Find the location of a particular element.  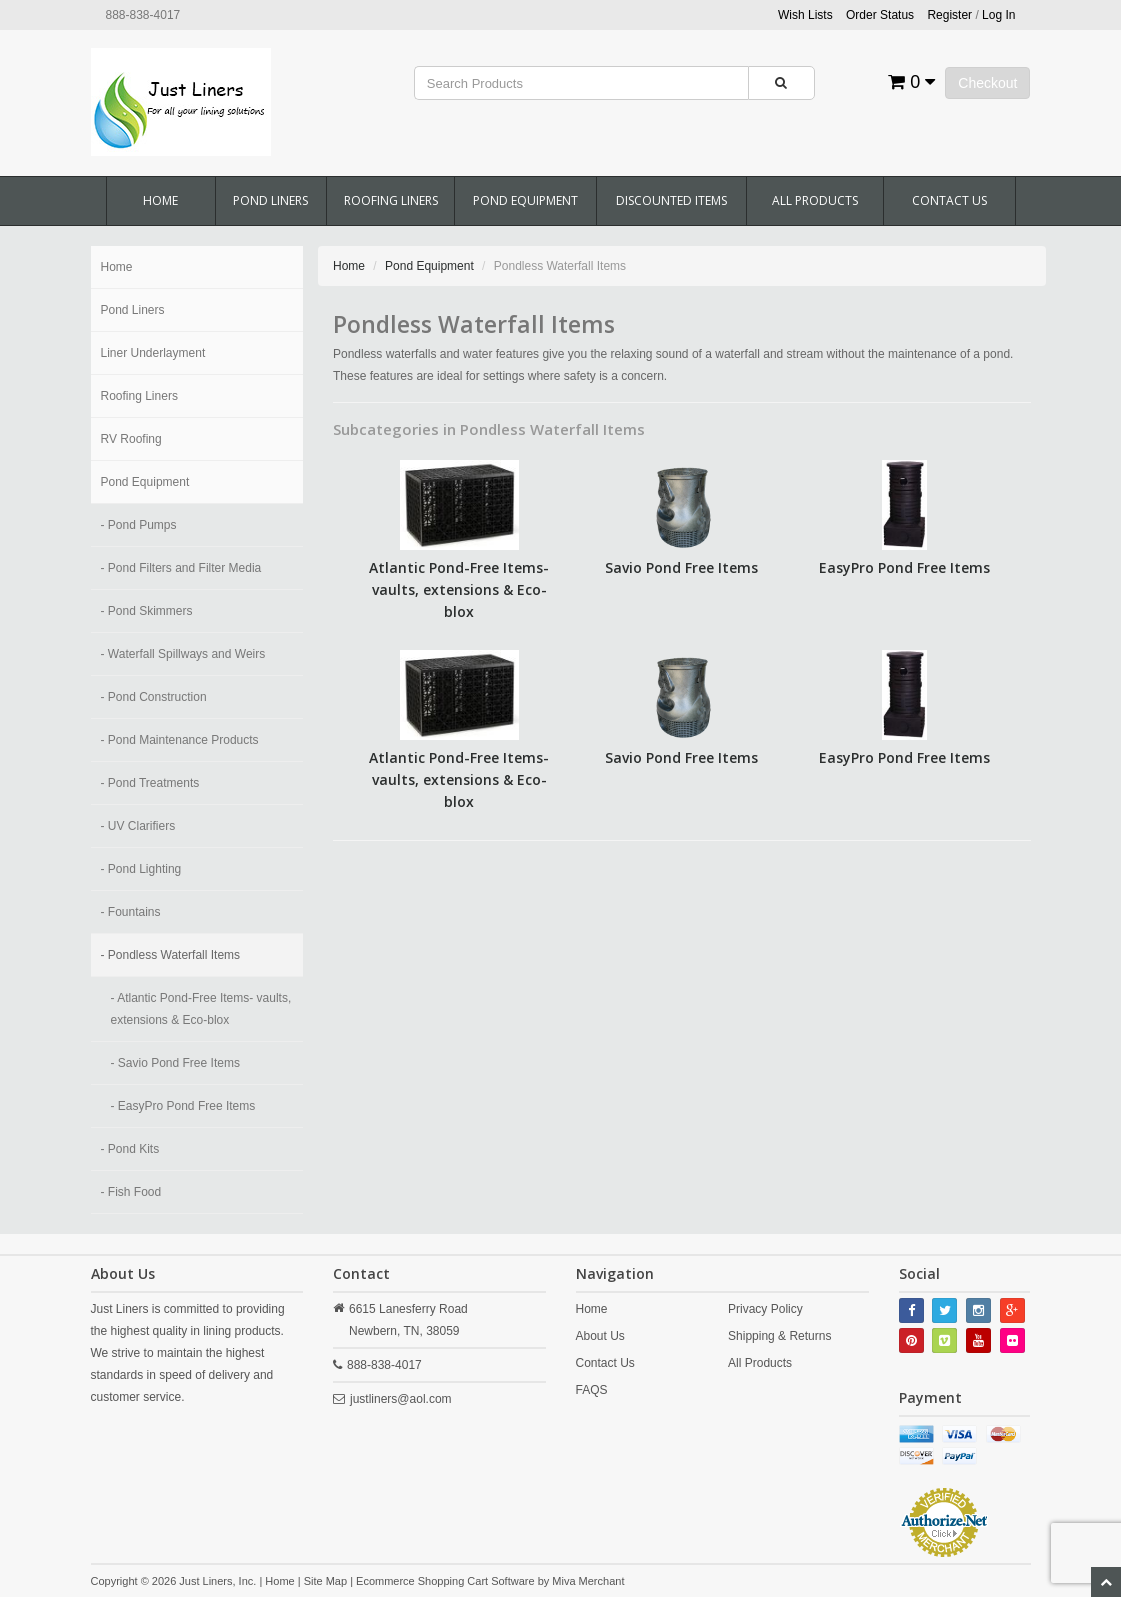

Log In [button] is located at coordinates (998, 15).